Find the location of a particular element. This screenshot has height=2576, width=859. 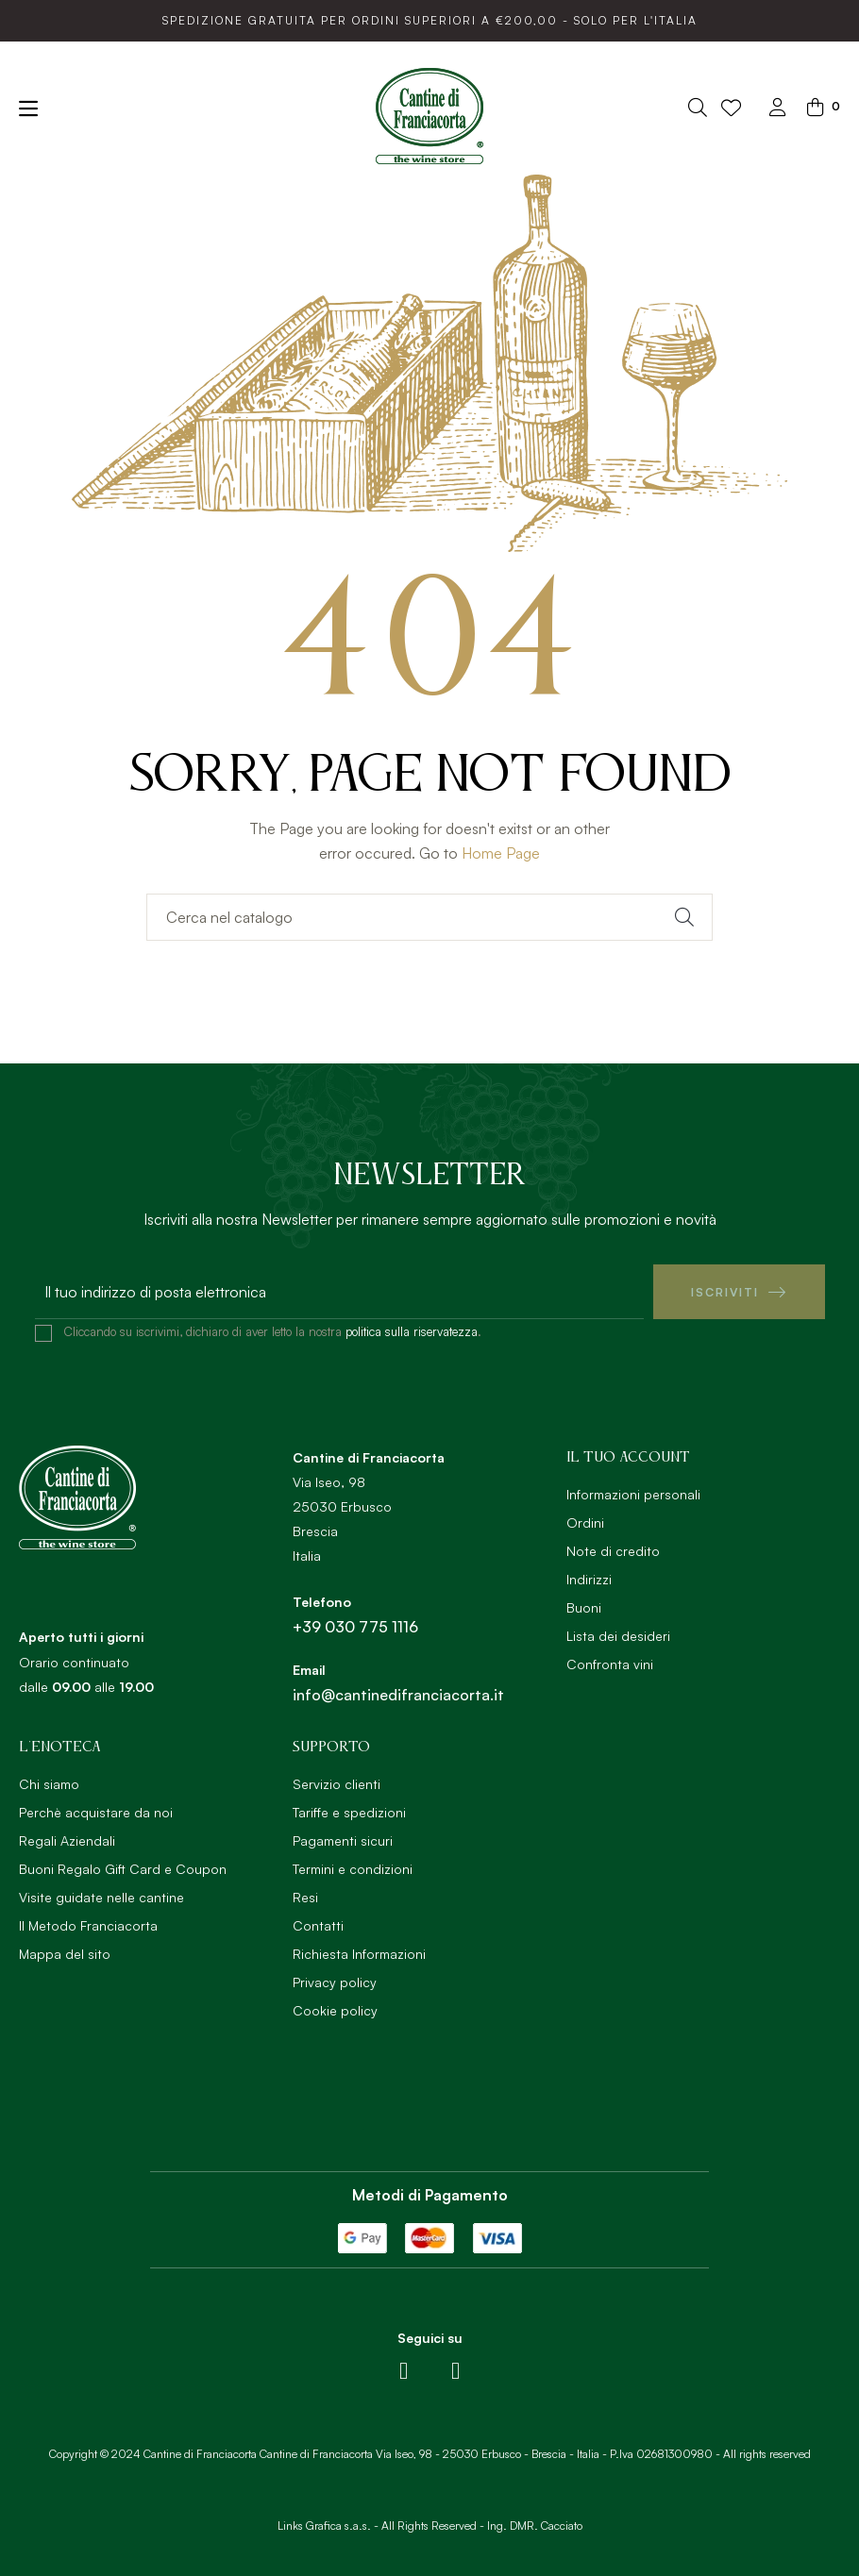

Chi siamo is located at coordinates (49, 1784).